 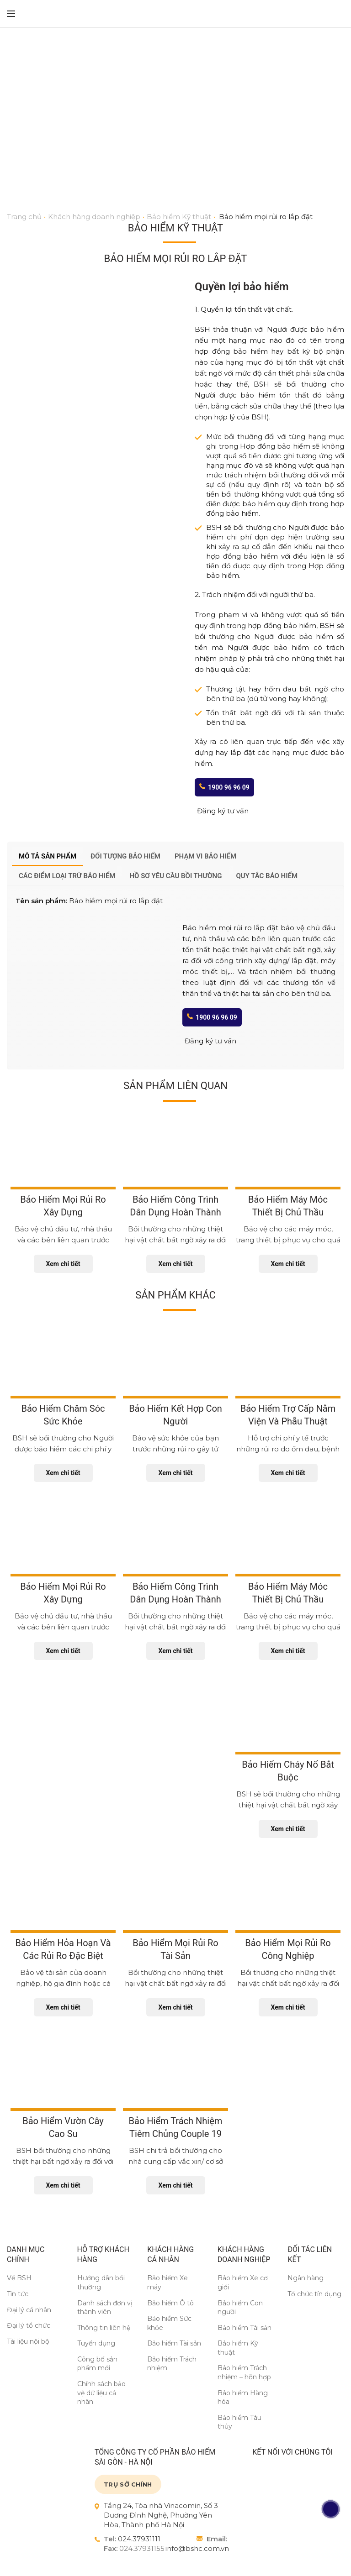 I want to click on Thông tin liên hệ, so click(x=103, y=2328).